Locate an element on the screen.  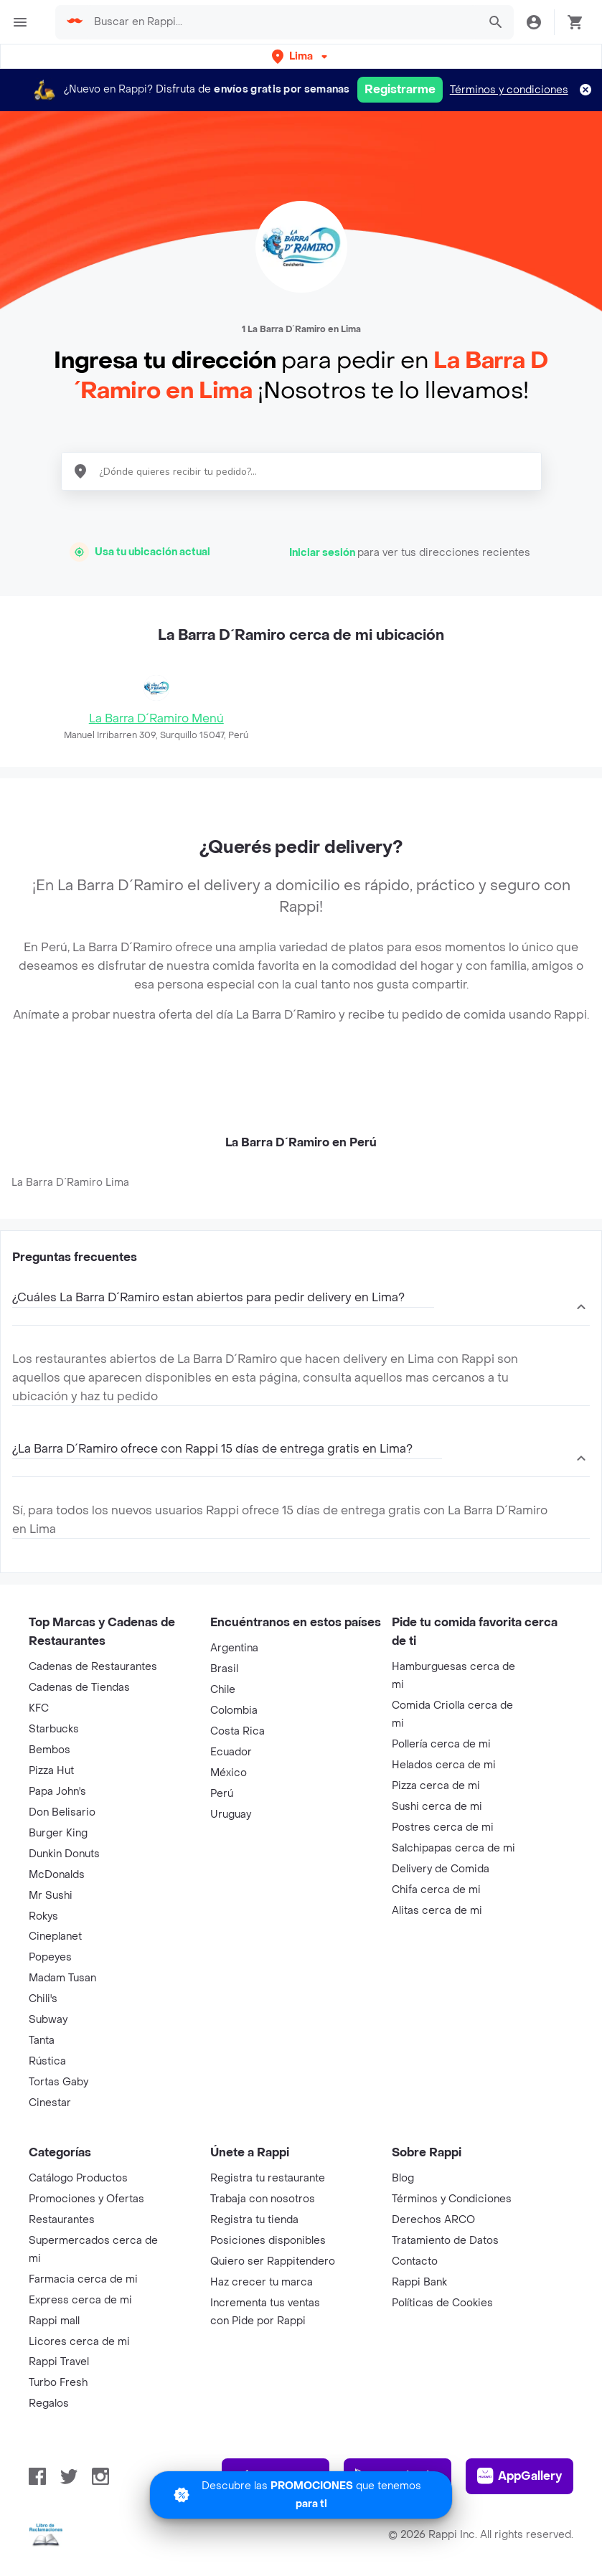
Cineplanet is located at coordinates (55, 1936).